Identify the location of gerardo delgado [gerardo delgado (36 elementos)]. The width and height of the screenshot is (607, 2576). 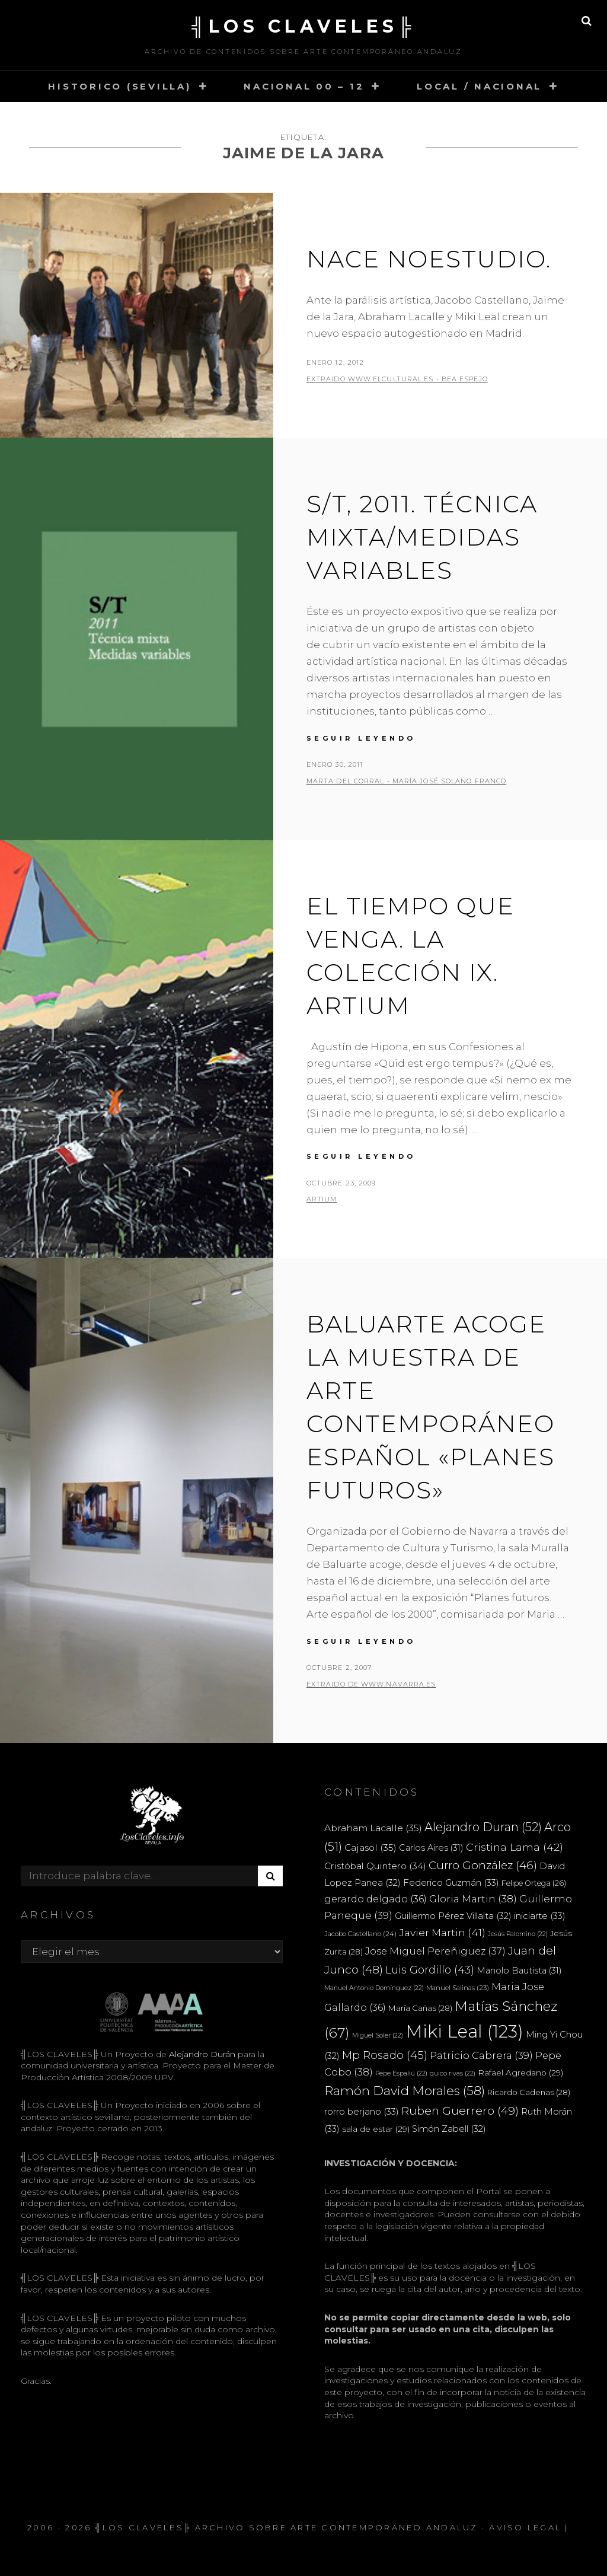
(375, 1899).